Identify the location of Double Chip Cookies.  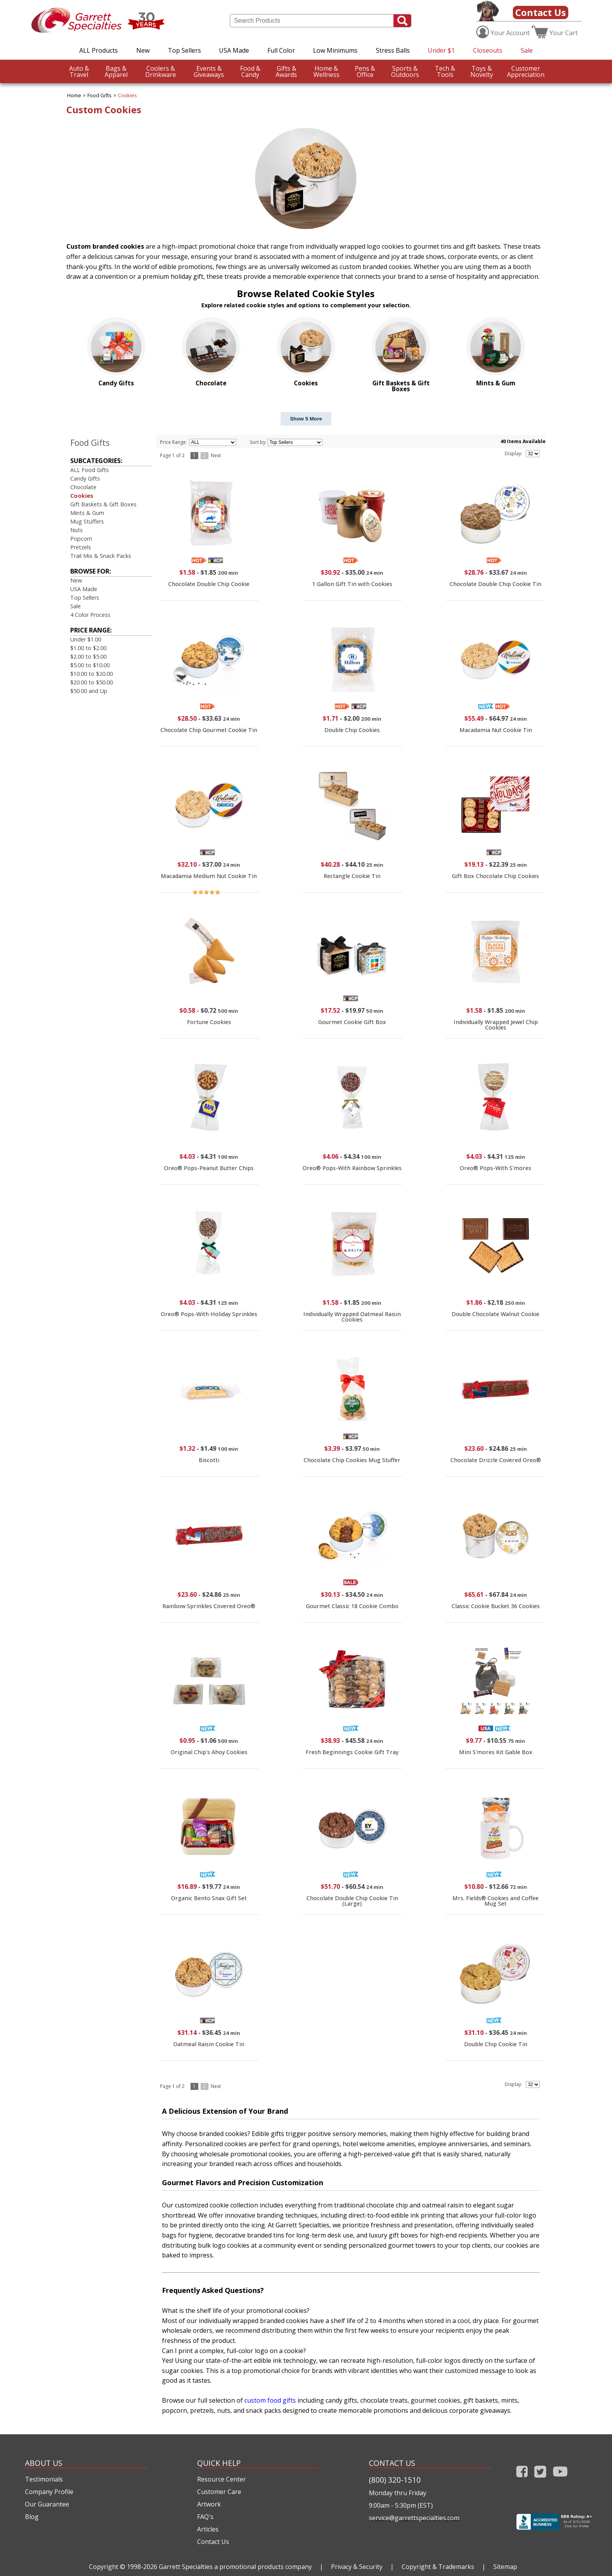
(352, 730).